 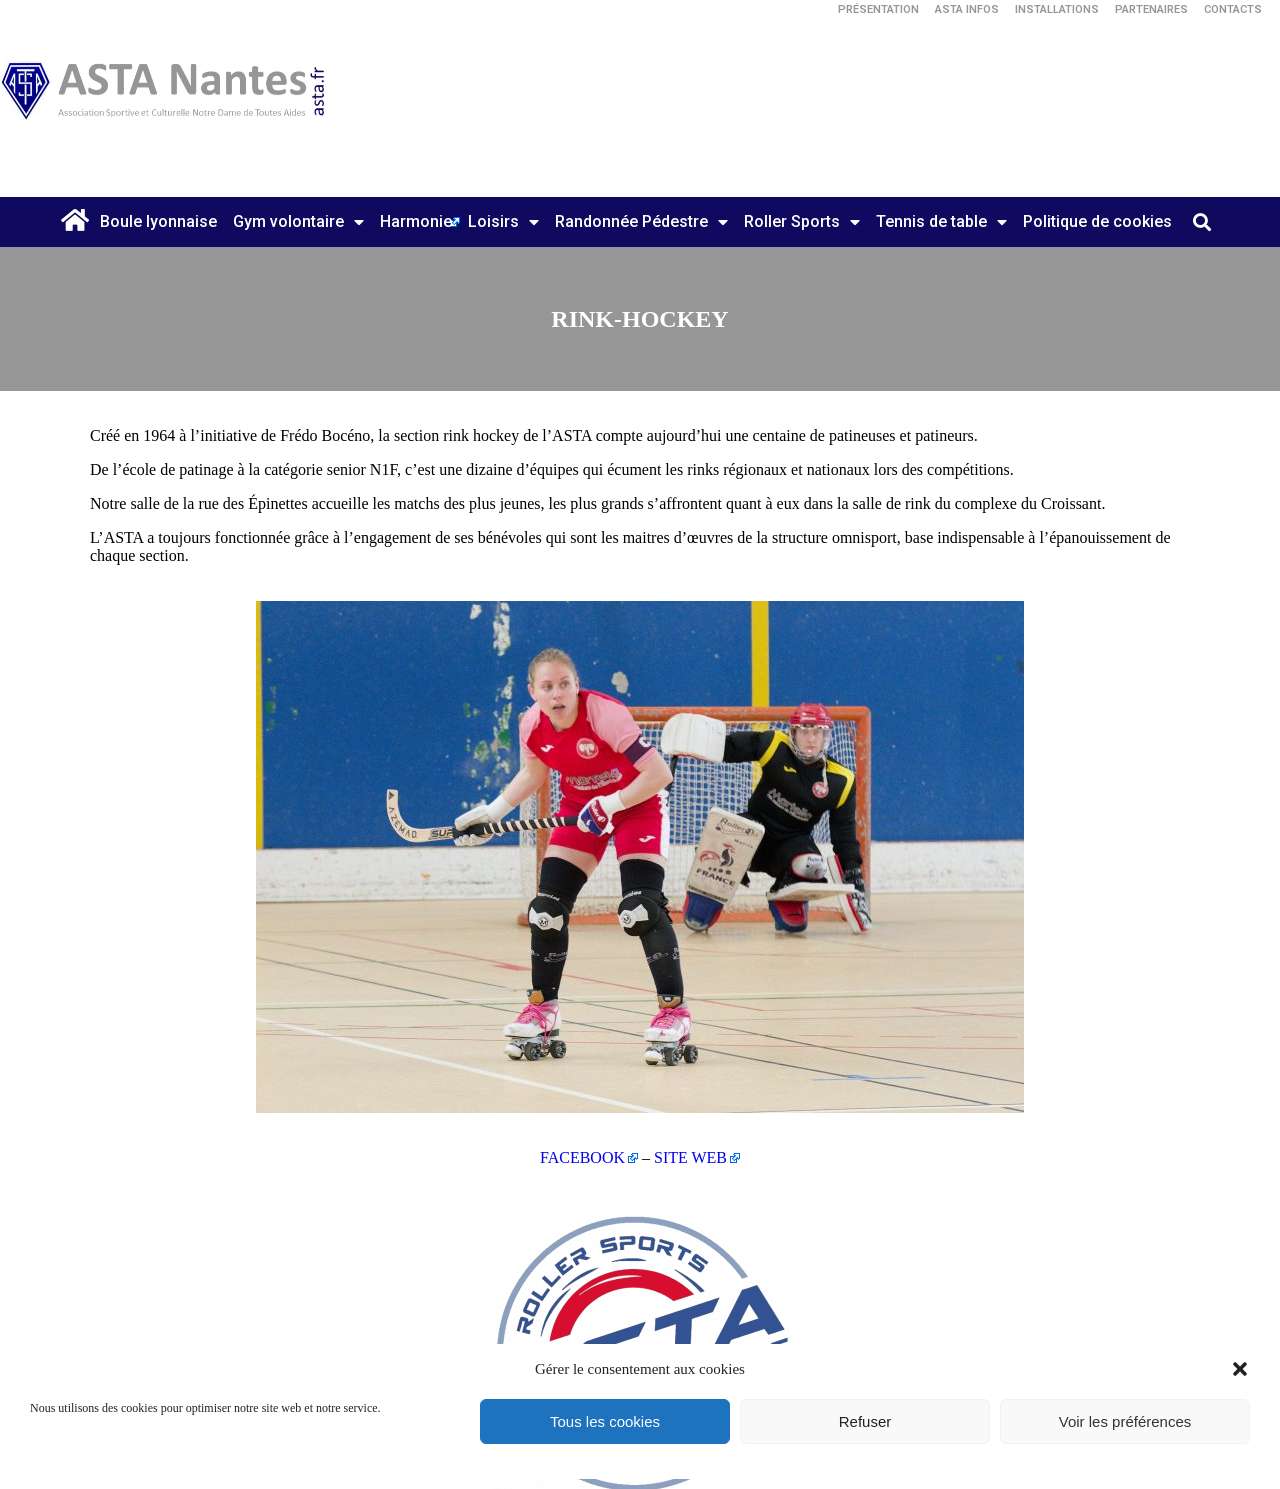 What do you see at coordinates (1240, 1369) in the screenshot?
I see `[button]` at bounding box center [1240, 1369].